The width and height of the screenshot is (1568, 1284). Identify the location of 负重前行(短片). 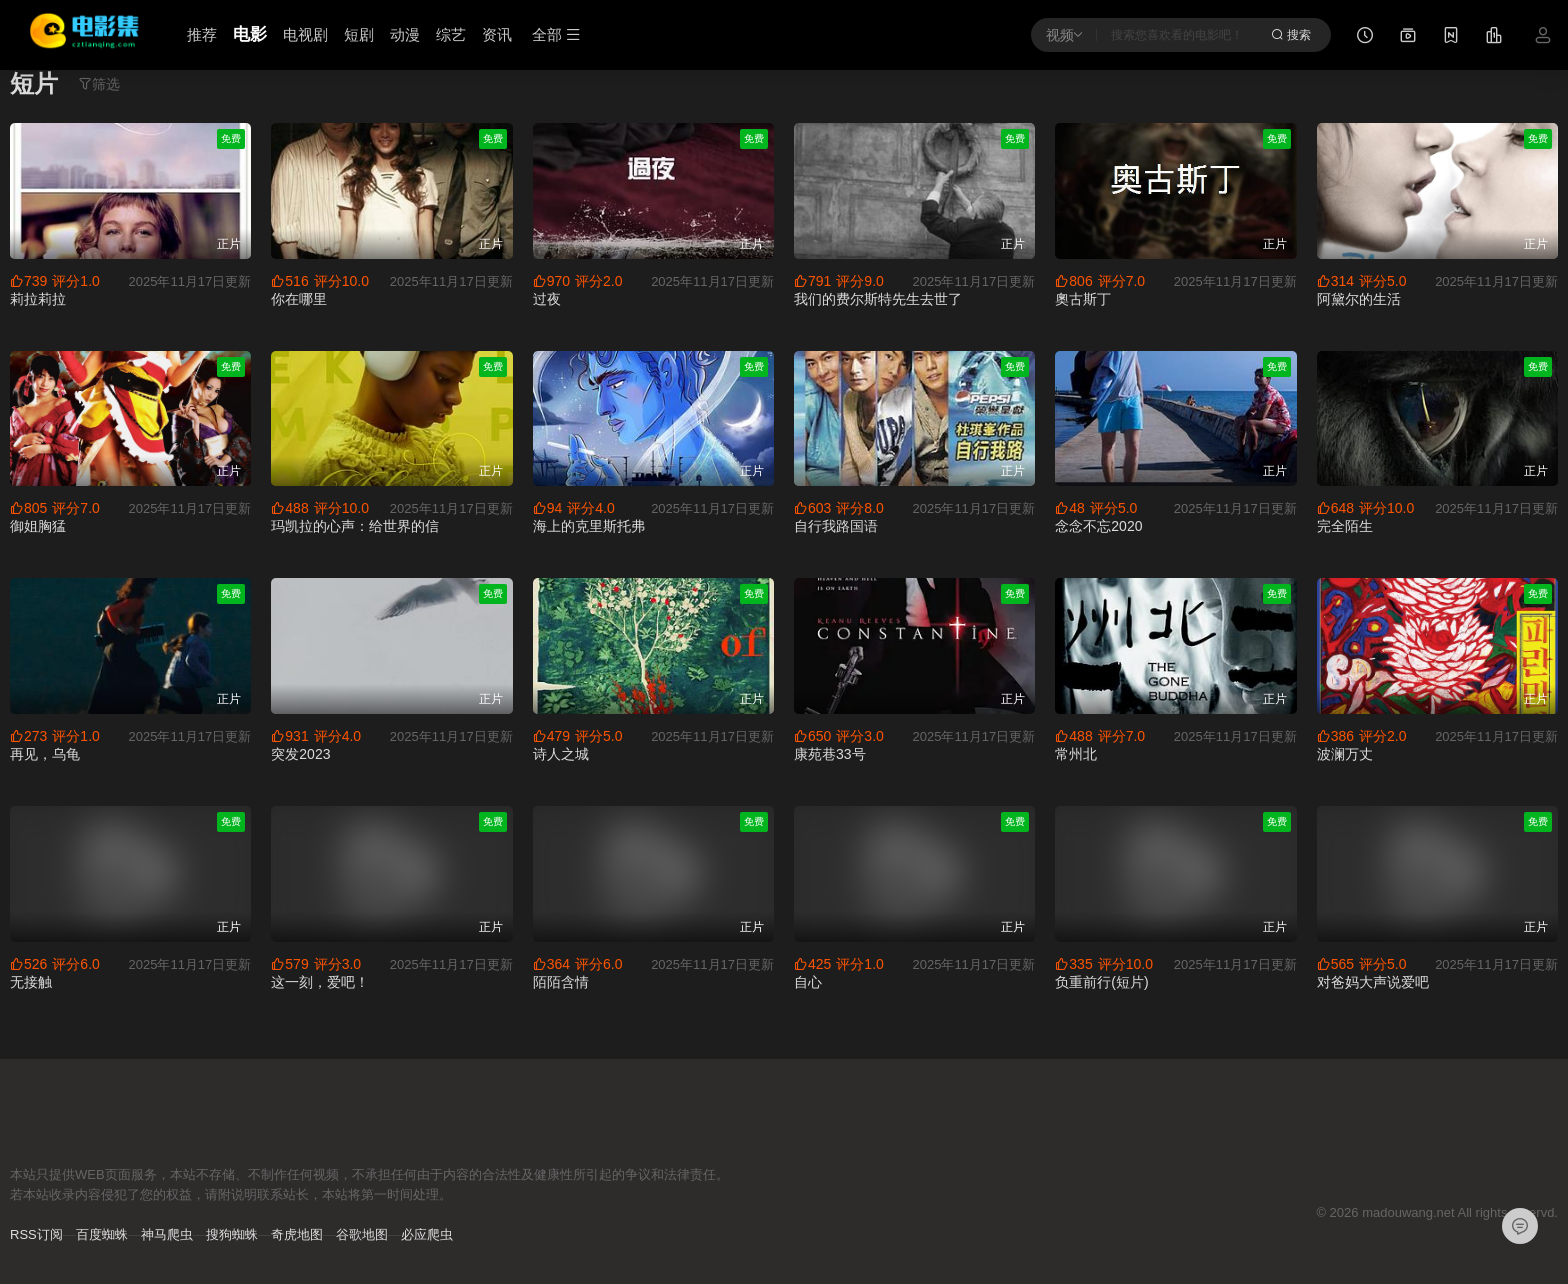
(1101, 982).